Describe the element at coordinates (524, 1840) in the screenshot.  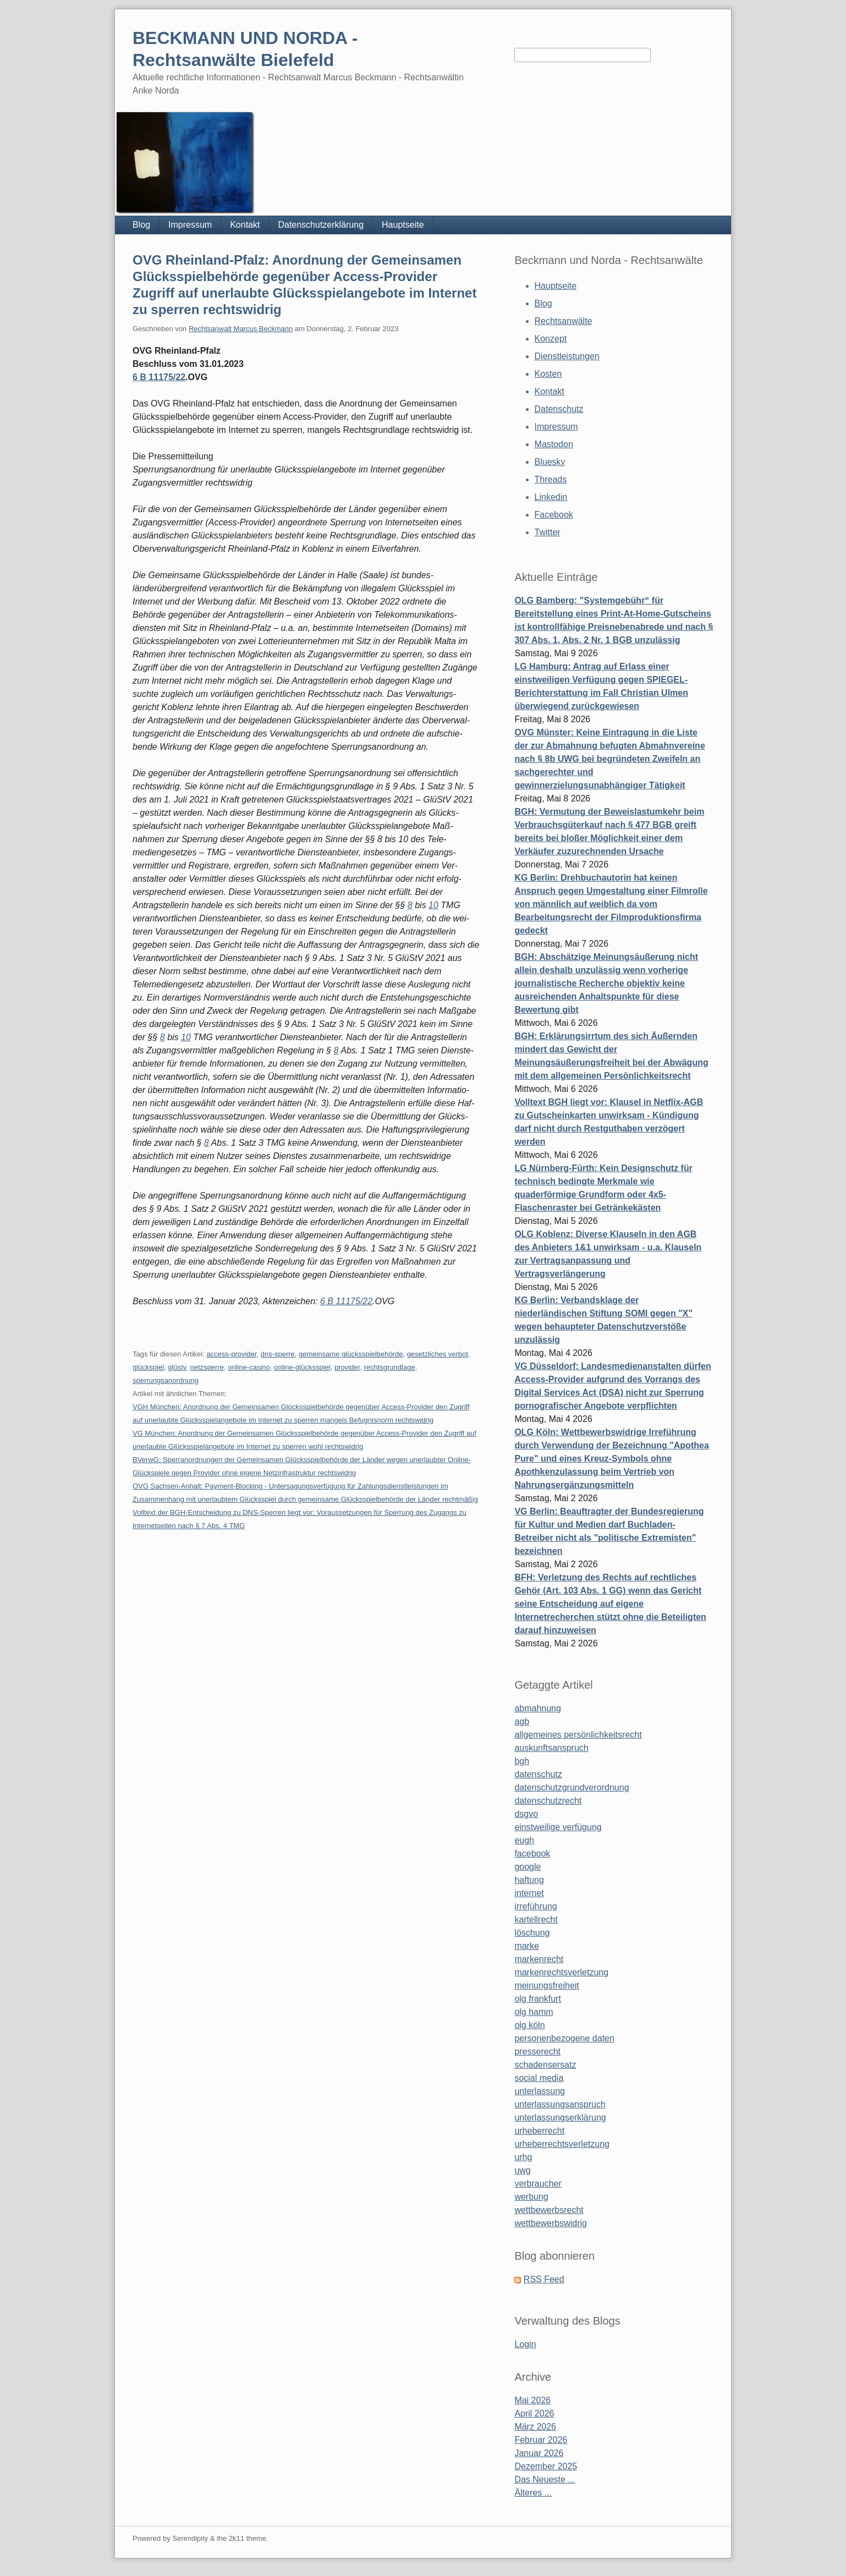
I see `eugh` at that location.